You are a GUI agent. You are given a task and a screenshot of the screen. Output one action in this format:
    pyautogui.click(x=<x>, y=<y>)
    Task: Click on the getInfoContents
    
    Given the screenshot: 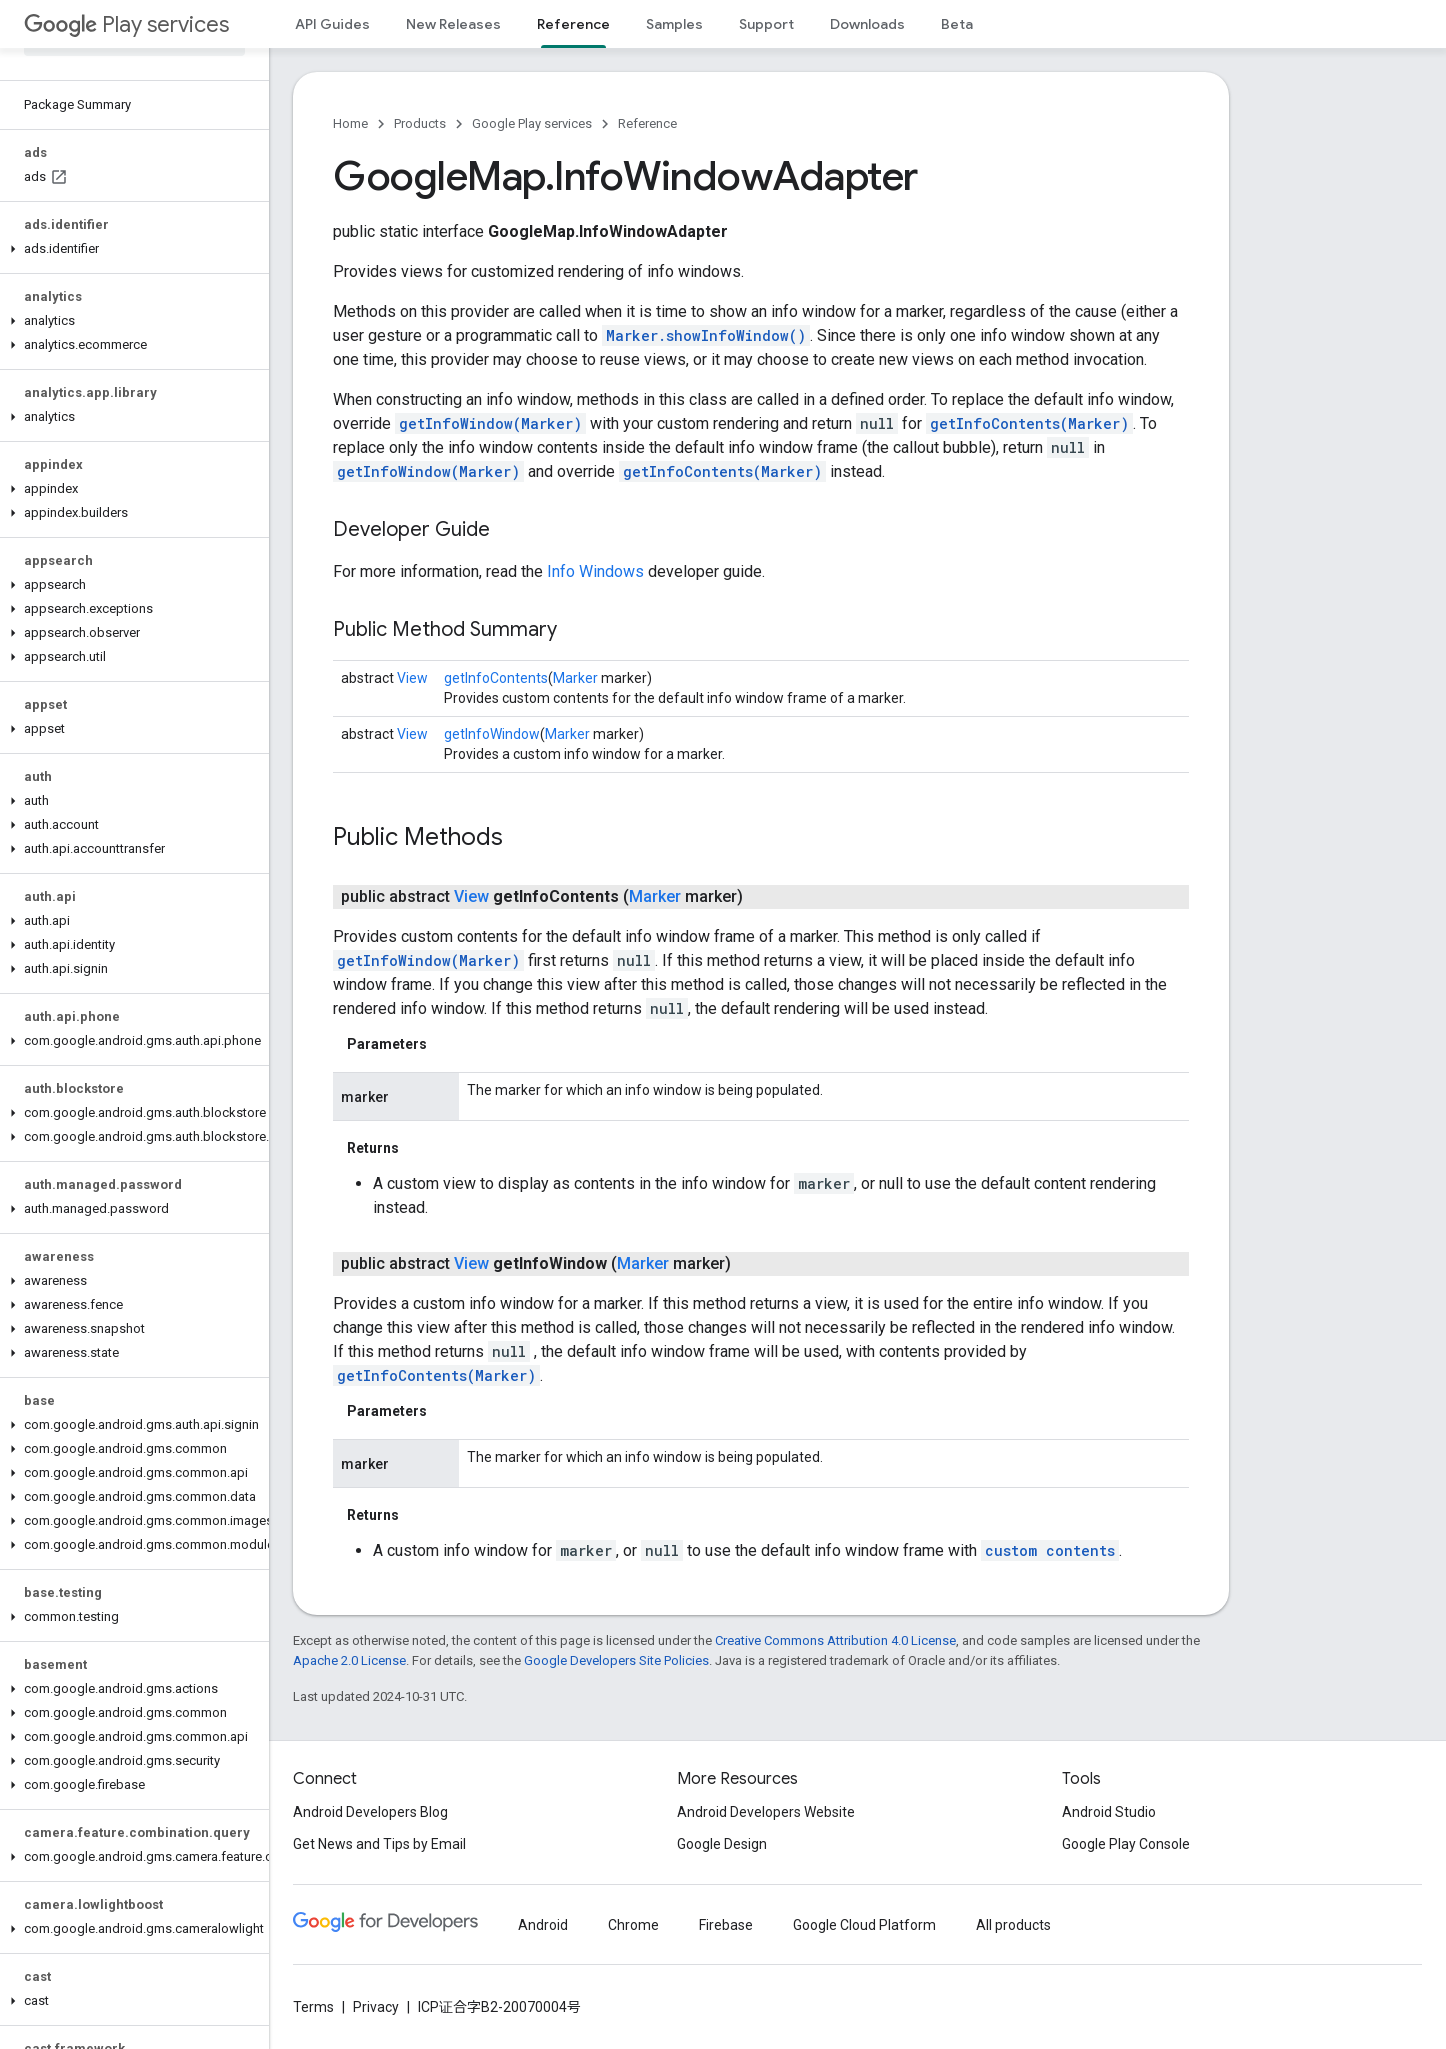 What is the action you would take?
    pyautogui.click(x=496, y=678)
    